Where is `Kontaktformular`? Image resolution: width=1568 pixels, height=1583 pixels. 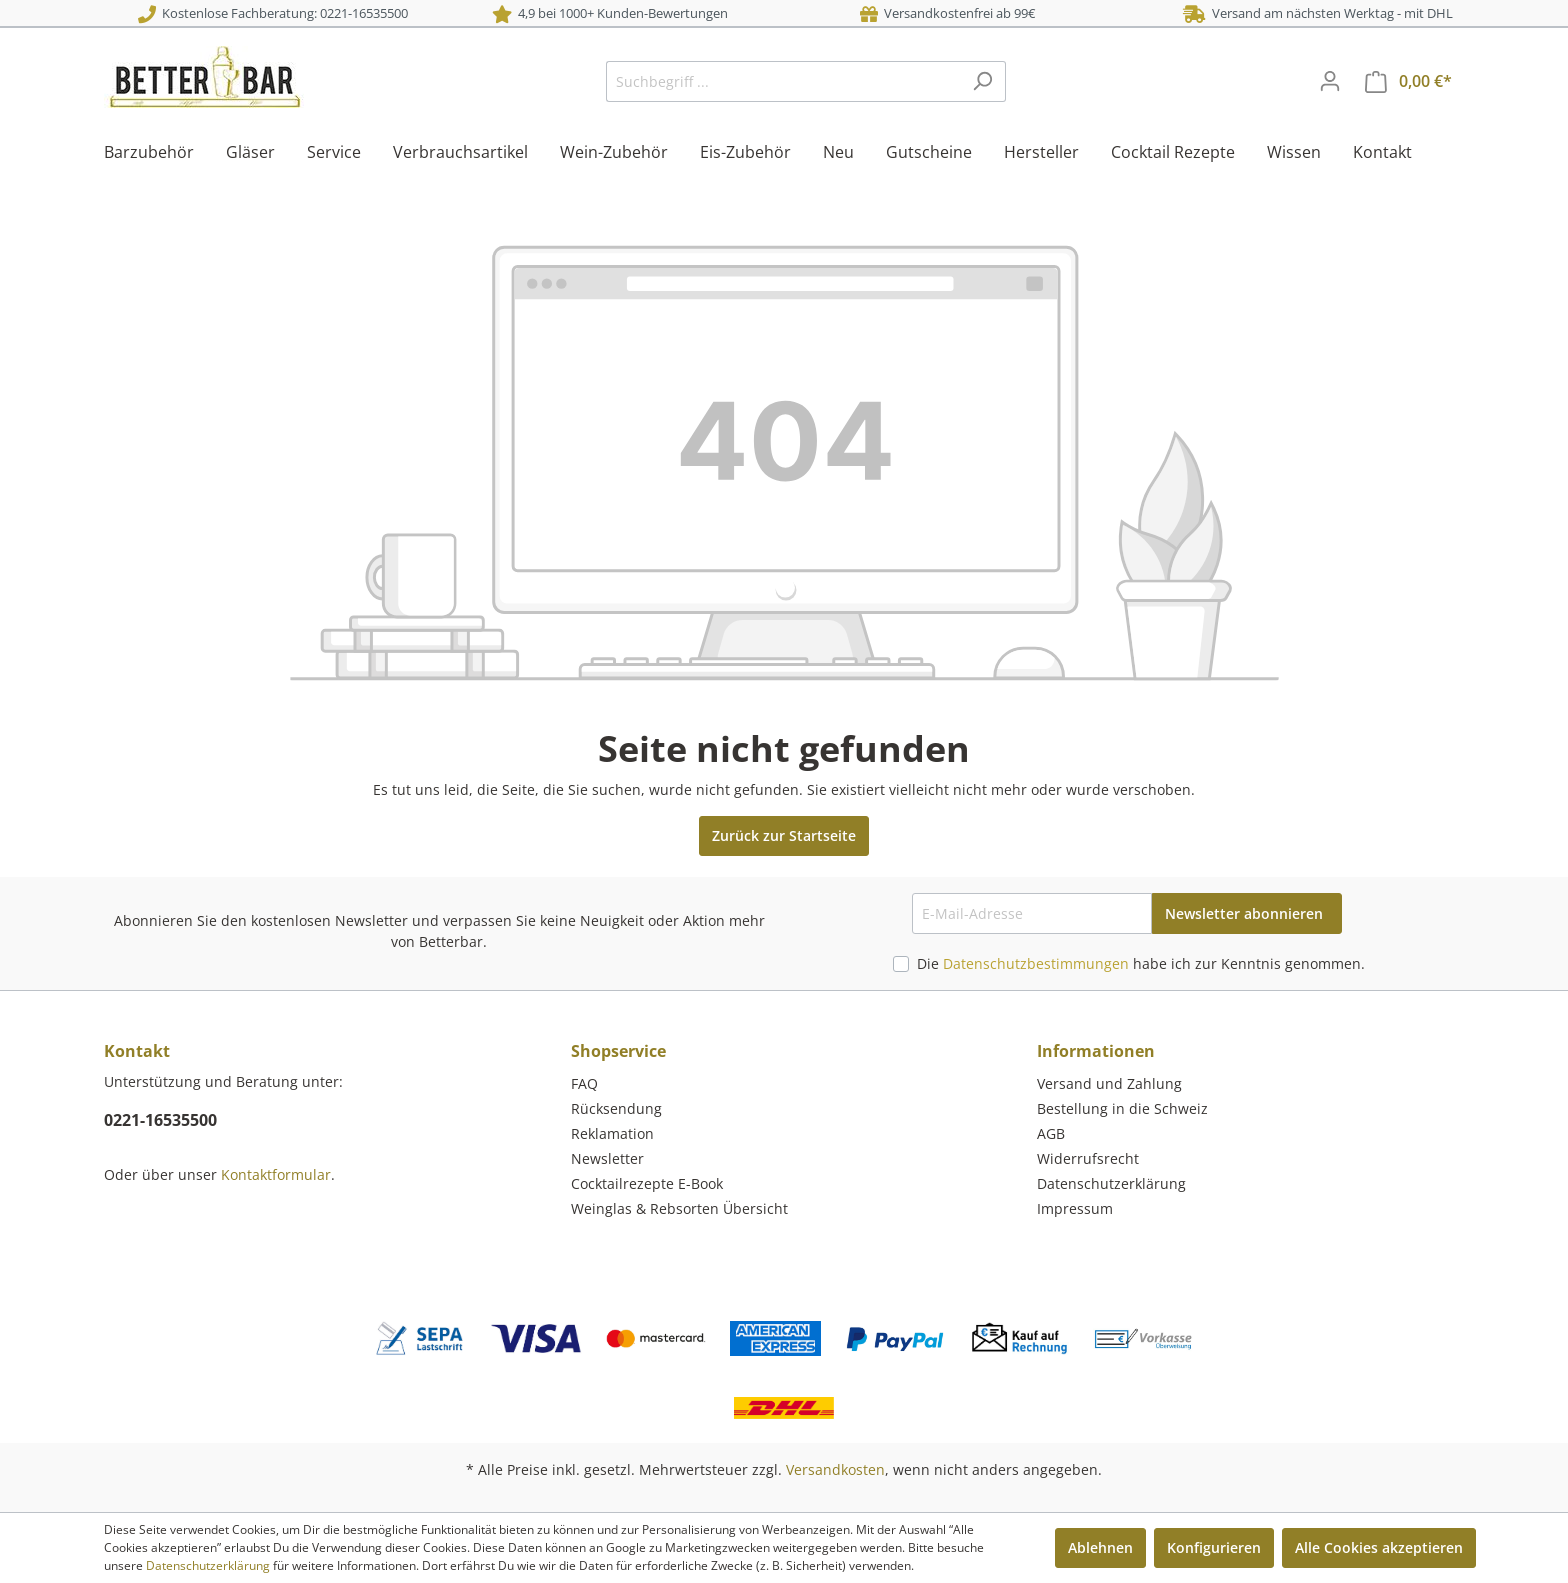 Kontaktformular is located at coordinates (276, 1174).